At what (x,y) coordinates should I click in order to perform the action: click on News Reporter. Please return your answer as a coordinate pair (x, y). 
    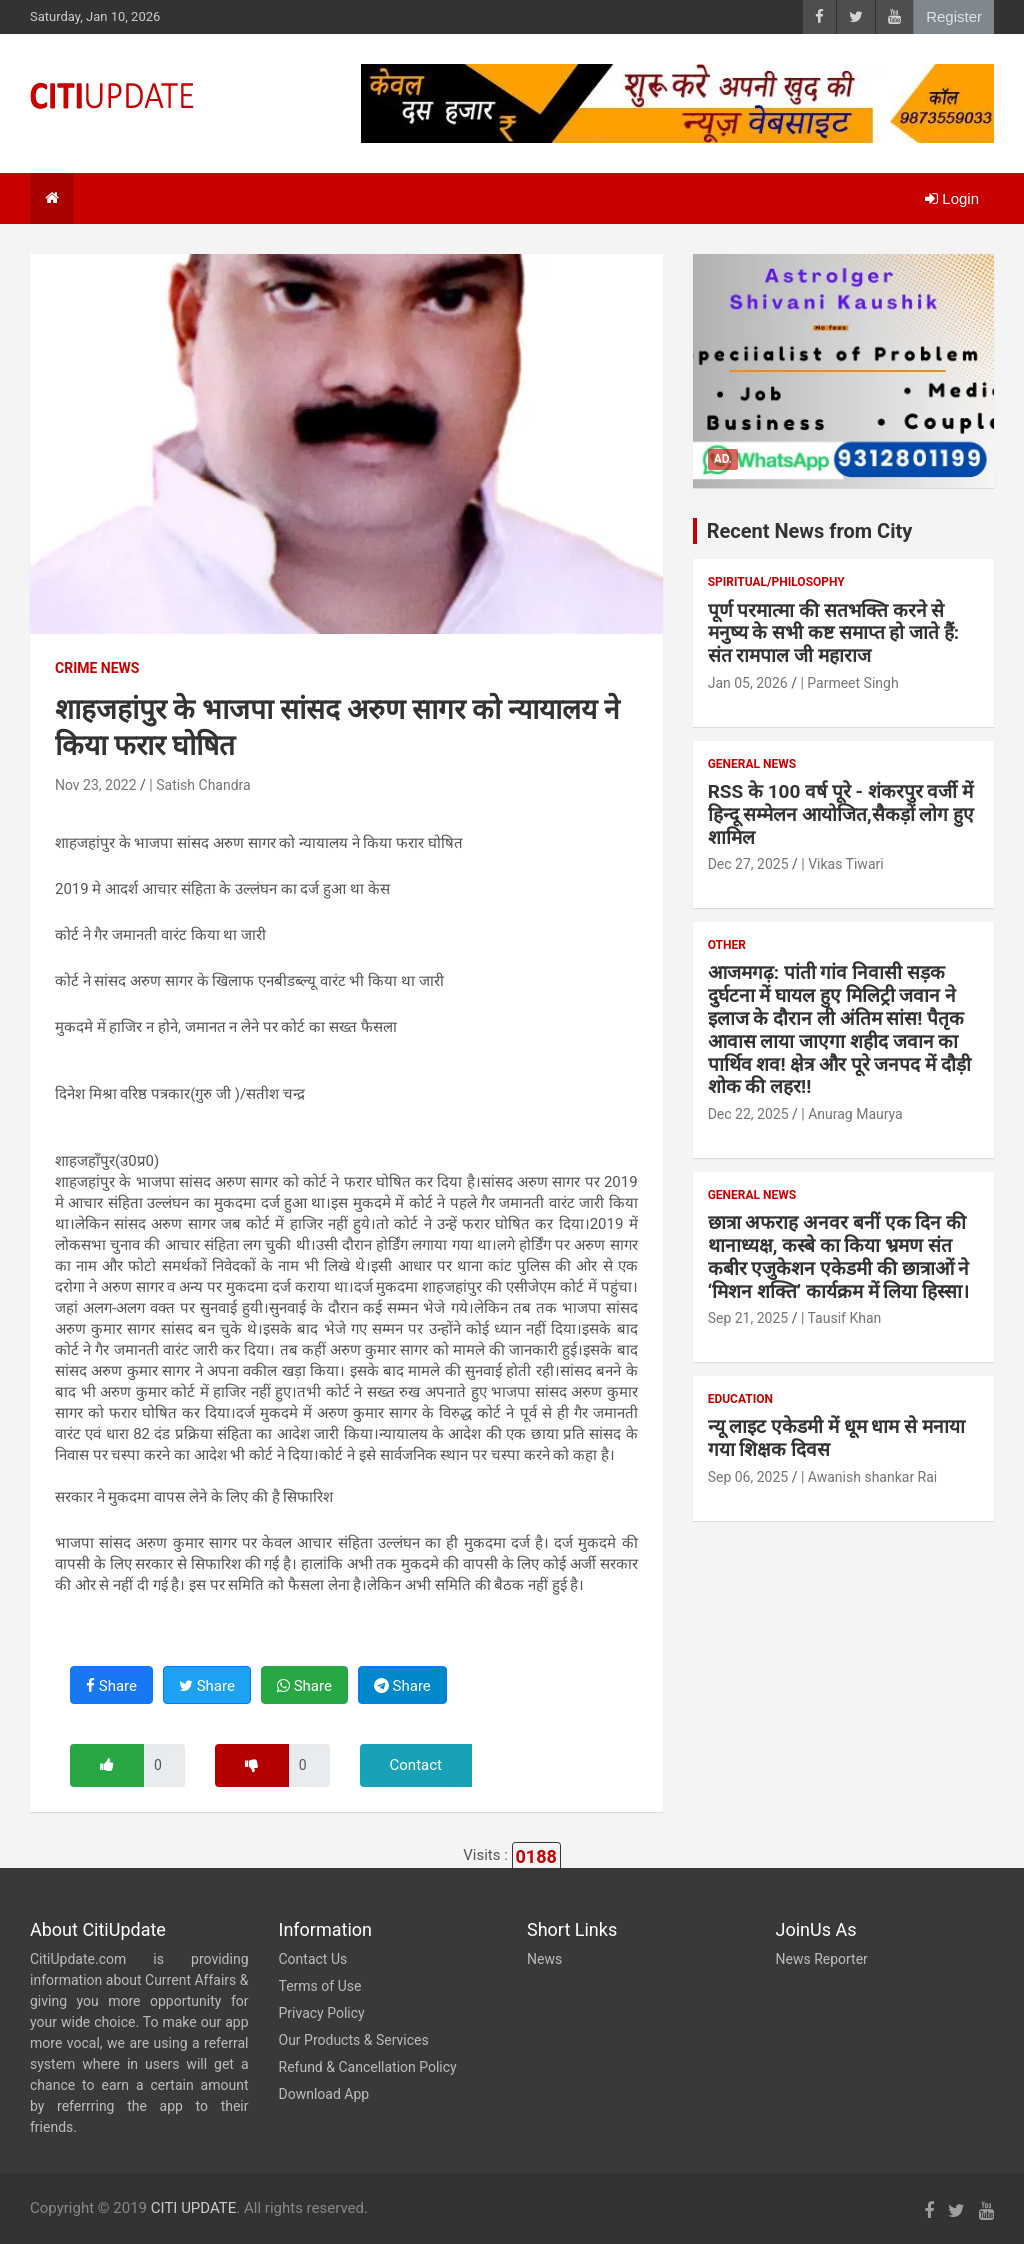
    Looking at the image, I should click on (822, 1959).